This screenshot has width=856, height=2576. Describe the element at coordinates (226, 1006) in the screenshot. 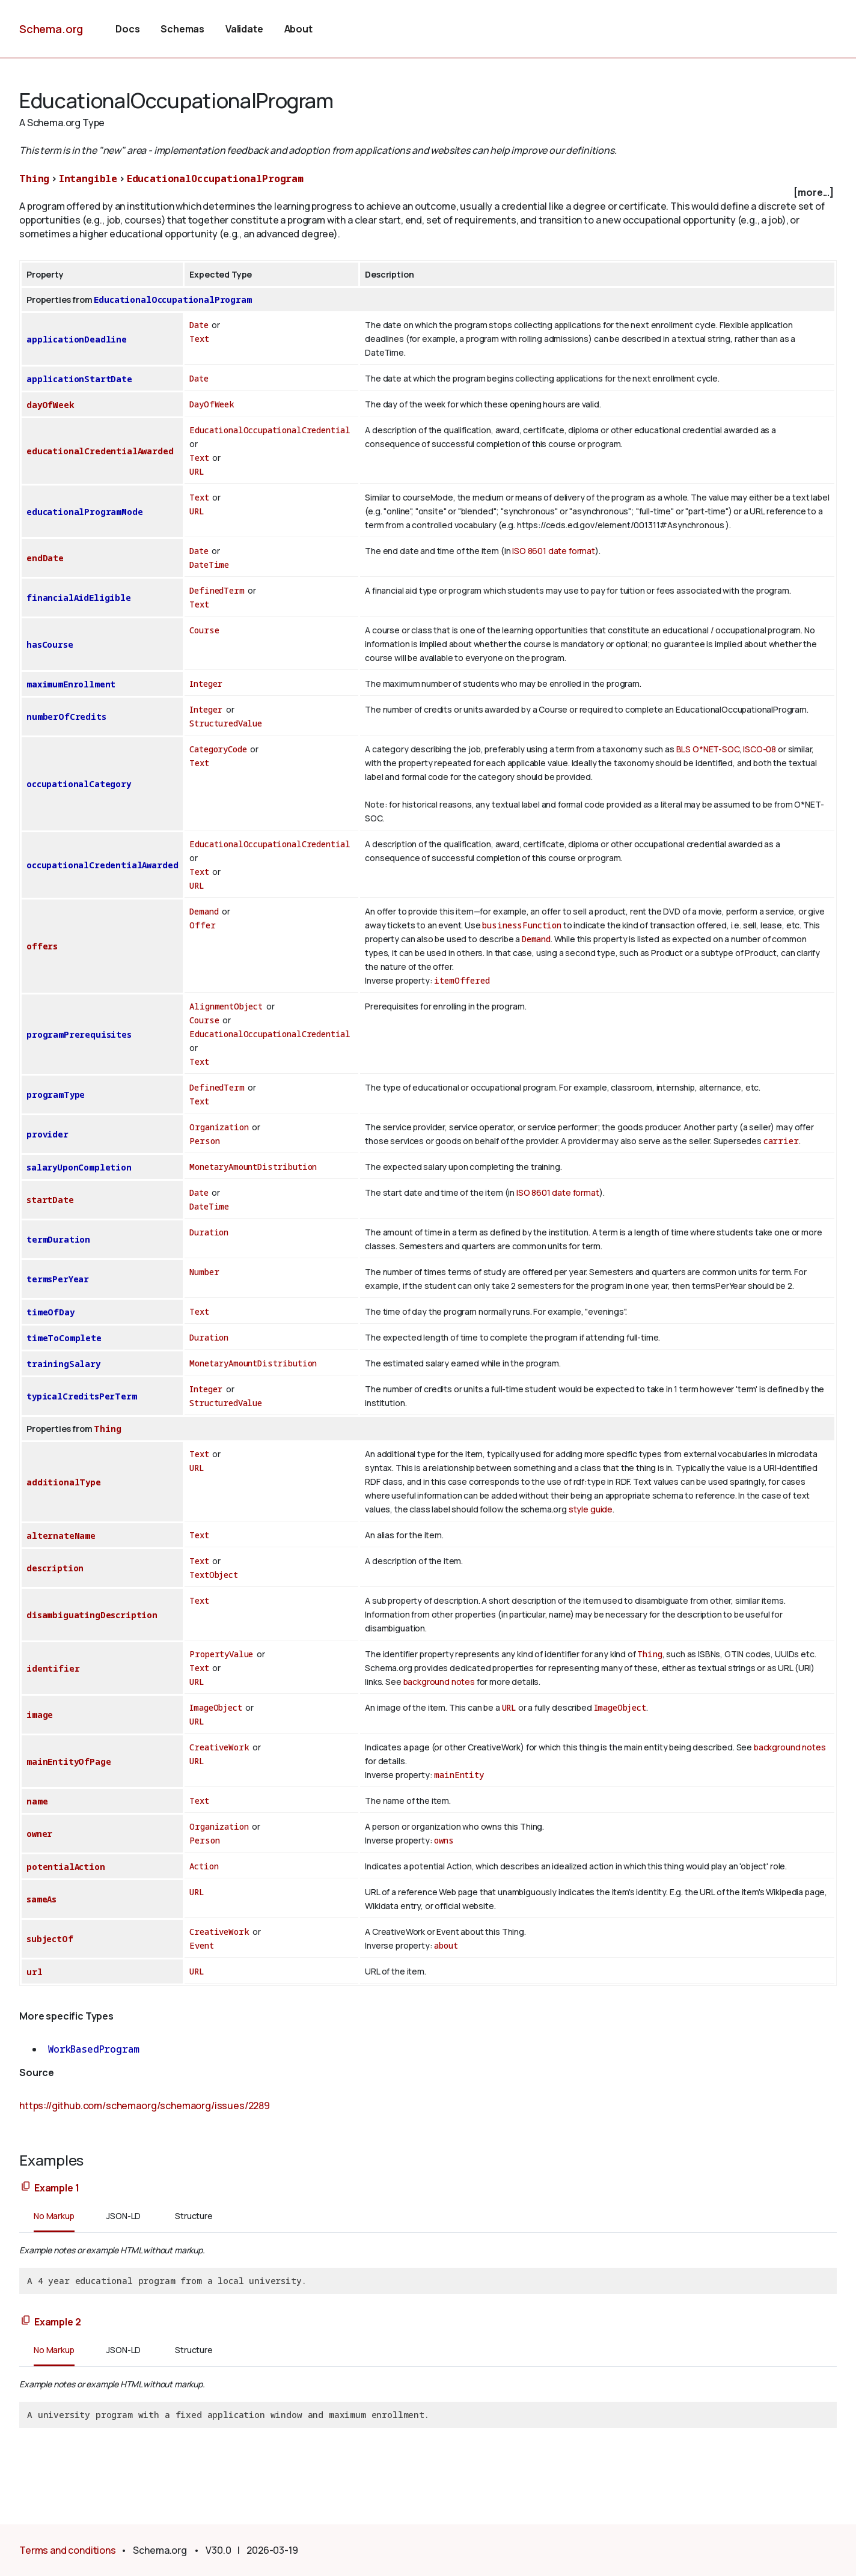

I see `AlignmentObject` at that location.